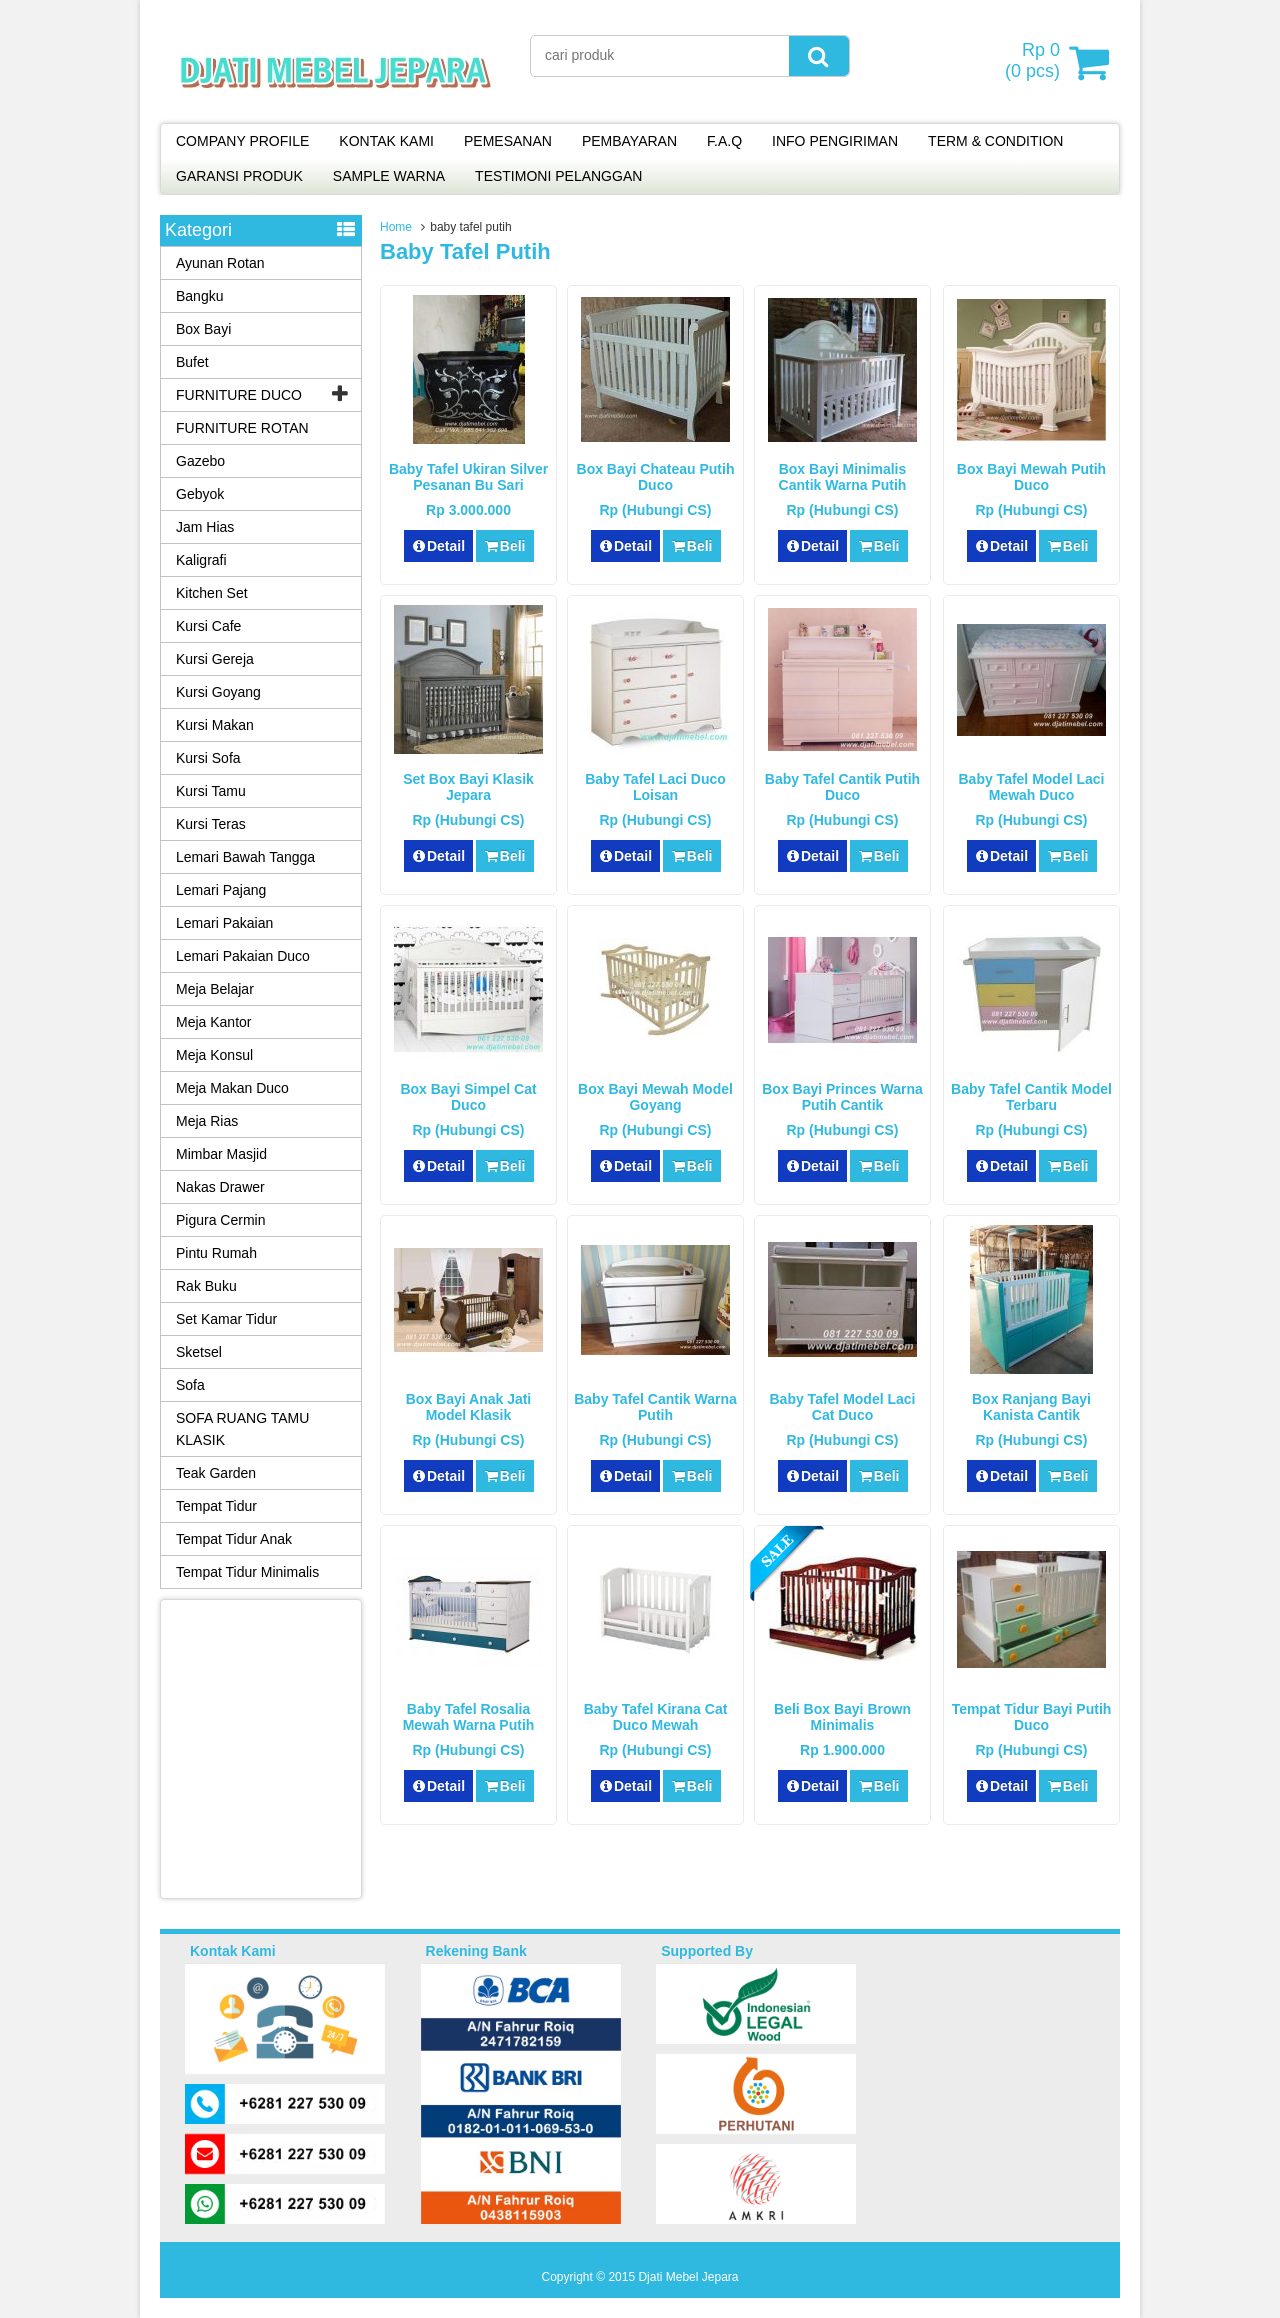  I want to click on Bangku, so click(199, 296).